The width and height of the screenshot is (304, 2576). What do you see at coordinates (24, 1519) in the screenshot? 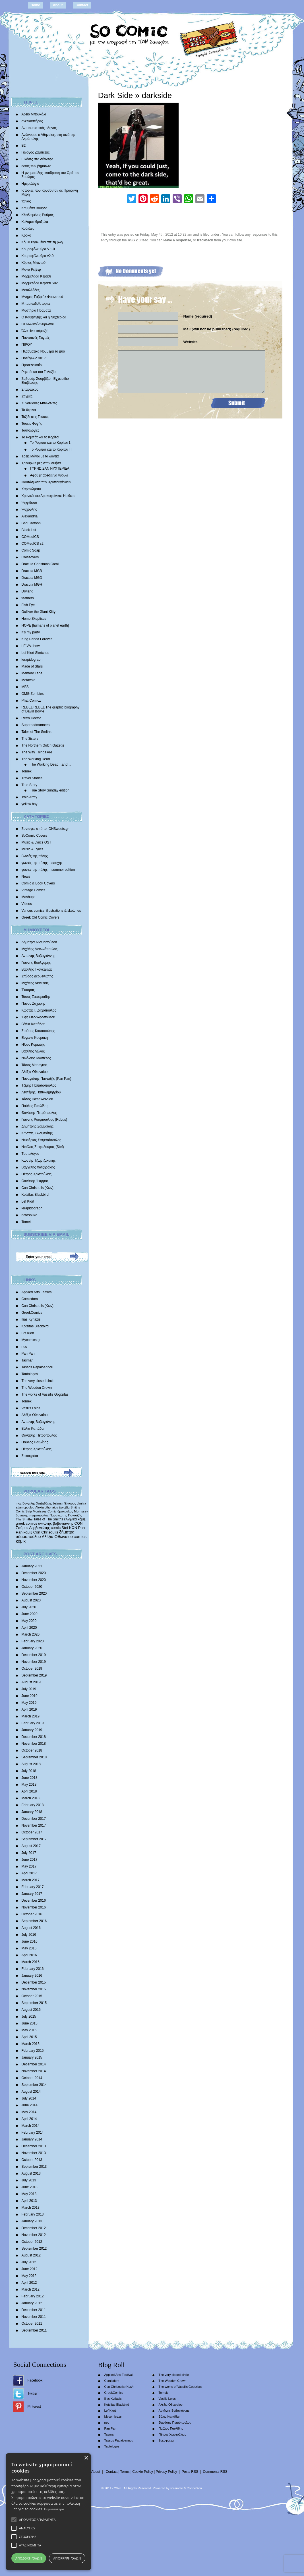
I see `The Smiths [The Smiths (408 items)]` at bounding box center [24, 1519].